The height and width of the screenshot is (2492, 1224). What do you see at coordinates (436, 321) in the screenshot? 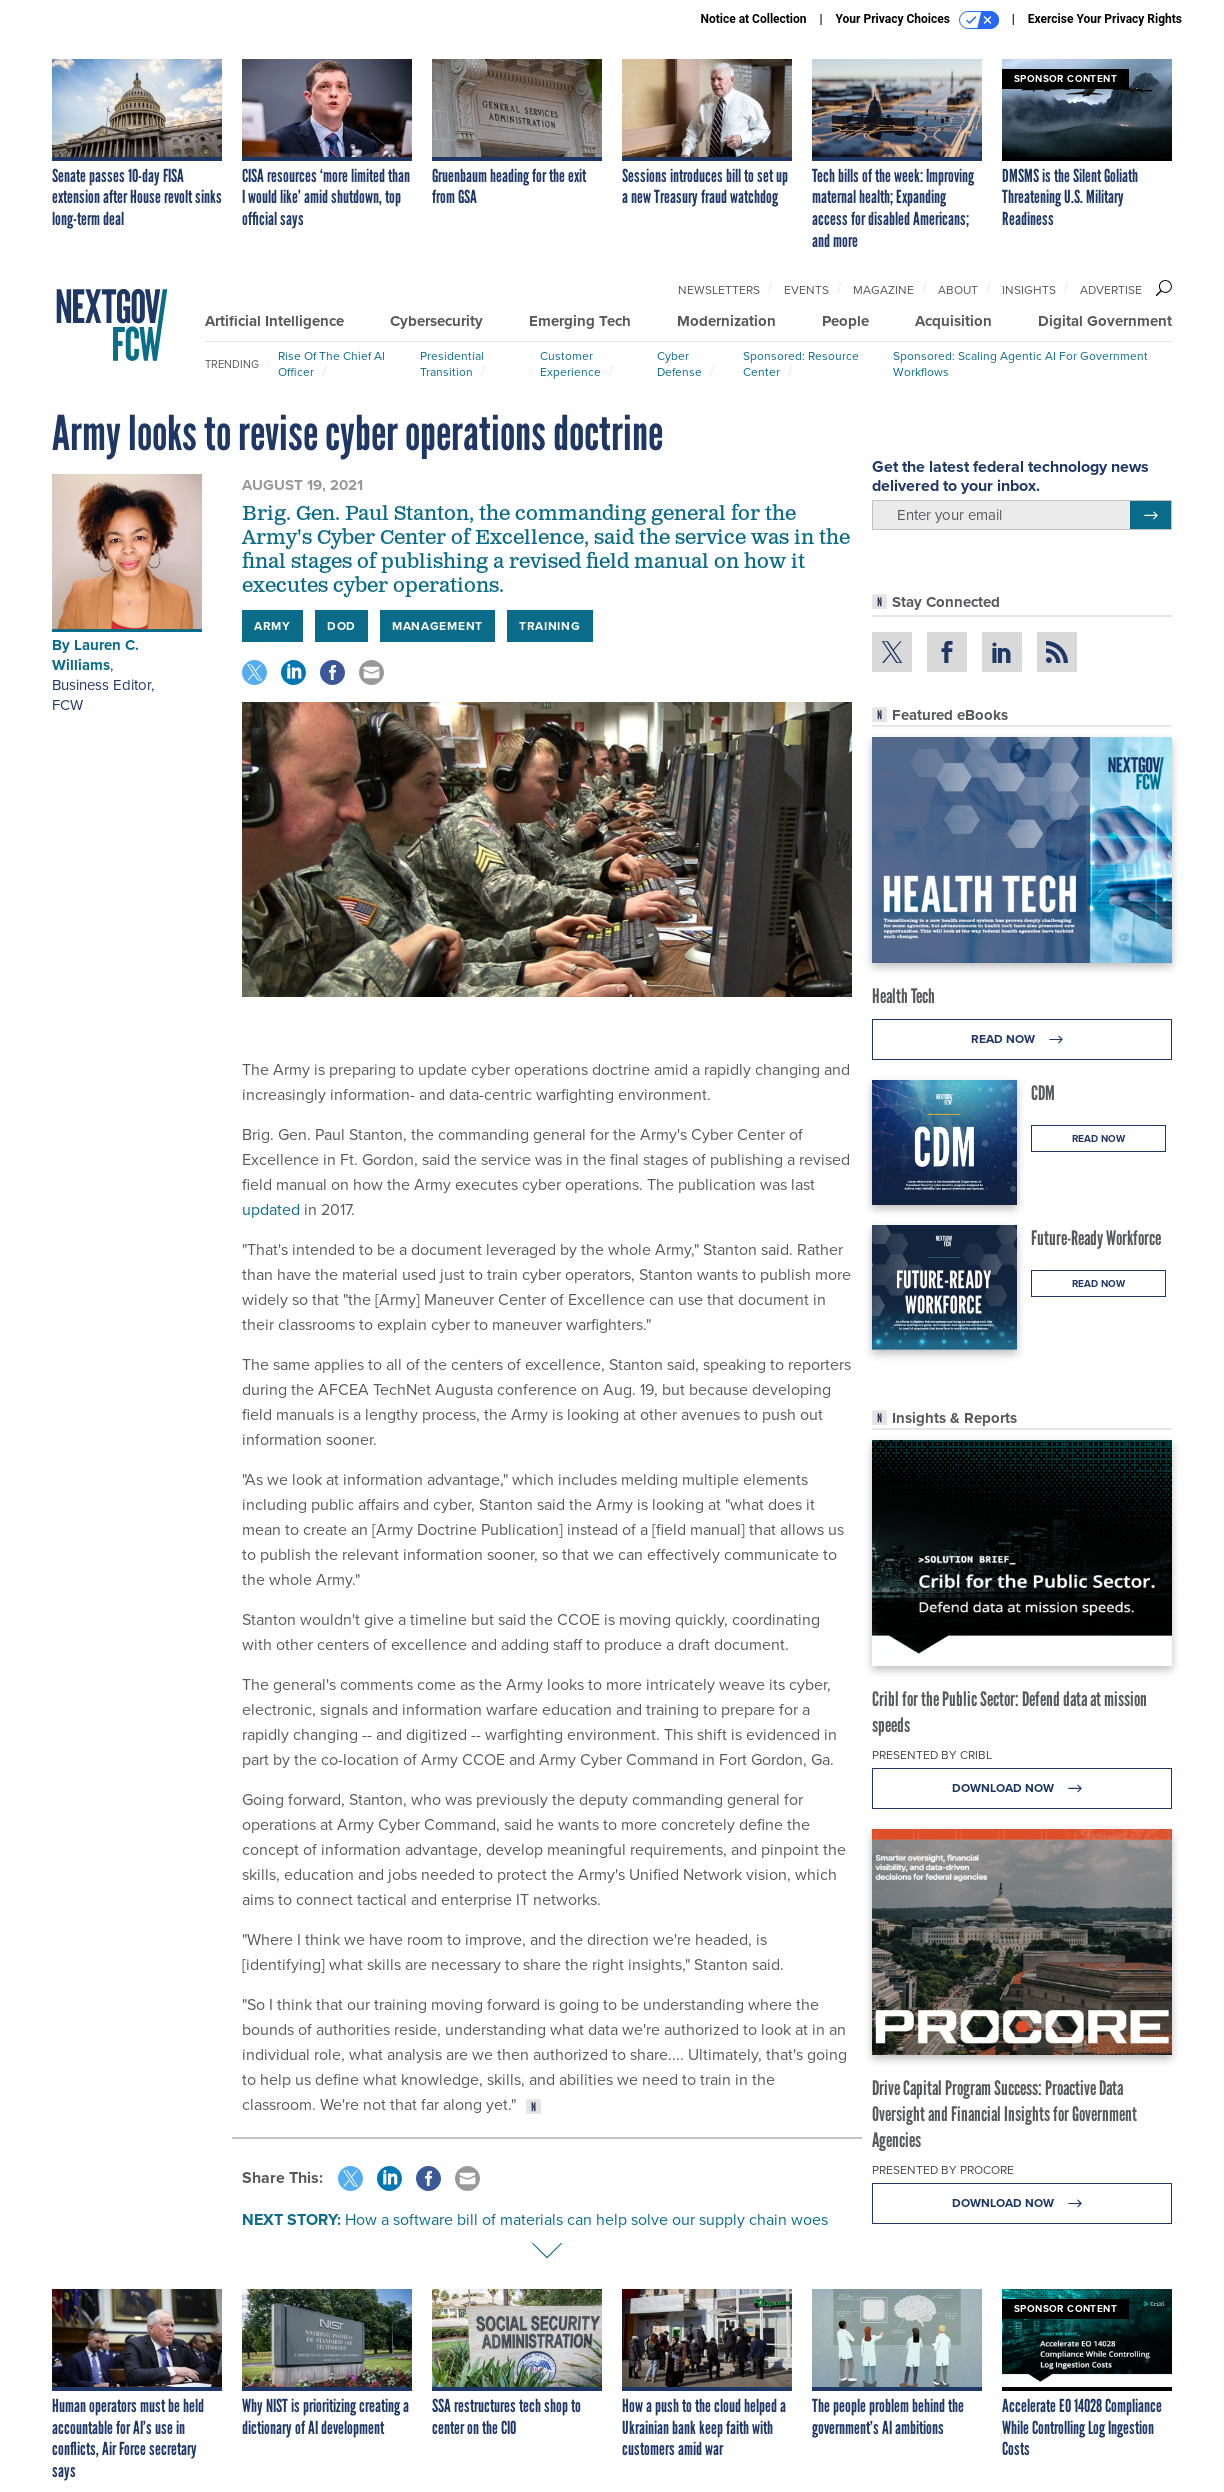
I see `Cybersecurity` at bounding box center [436, 321].